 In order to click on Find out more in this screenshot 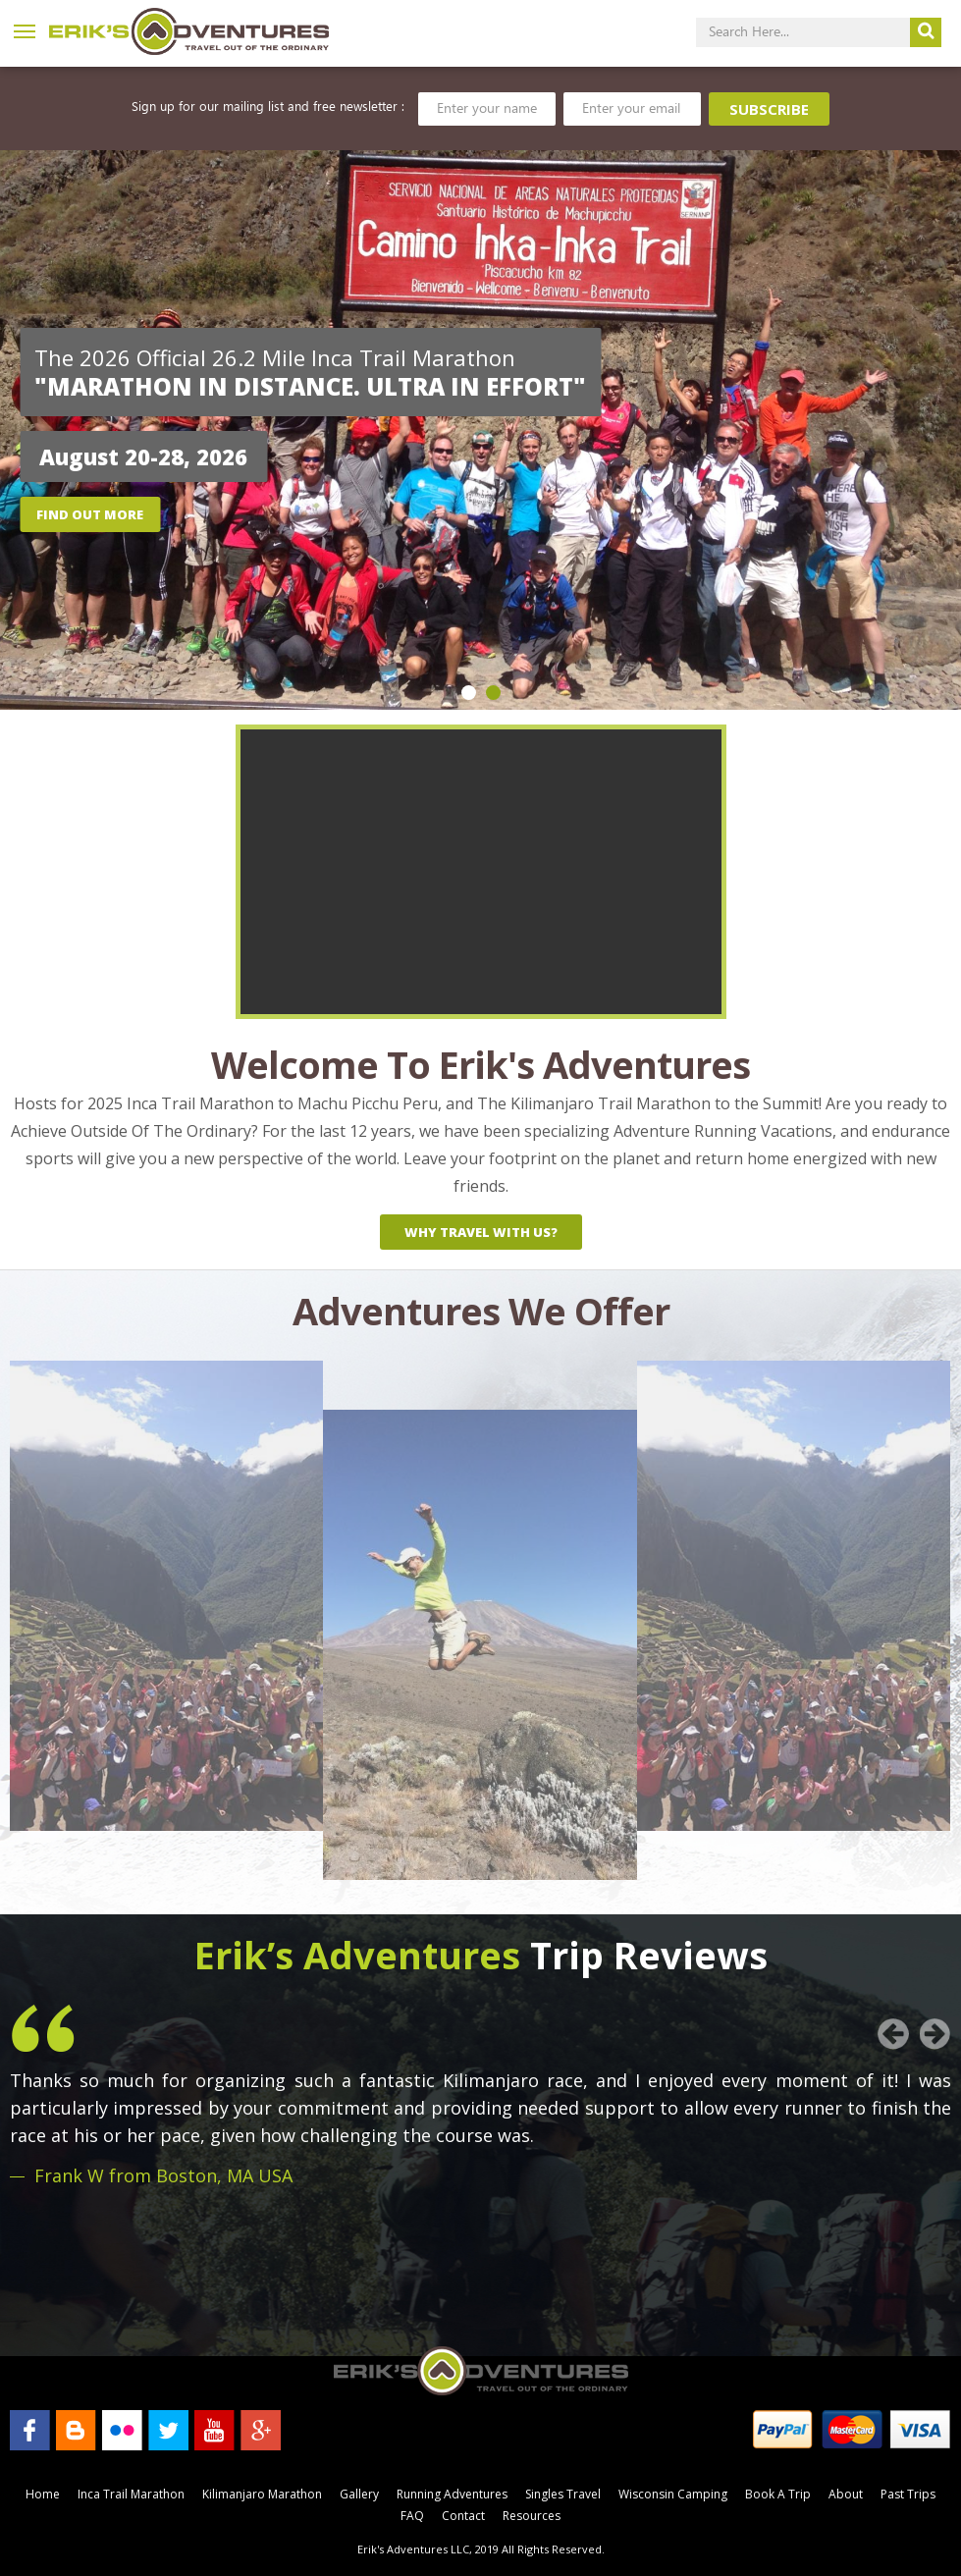, I will do `click(89, 514)`.